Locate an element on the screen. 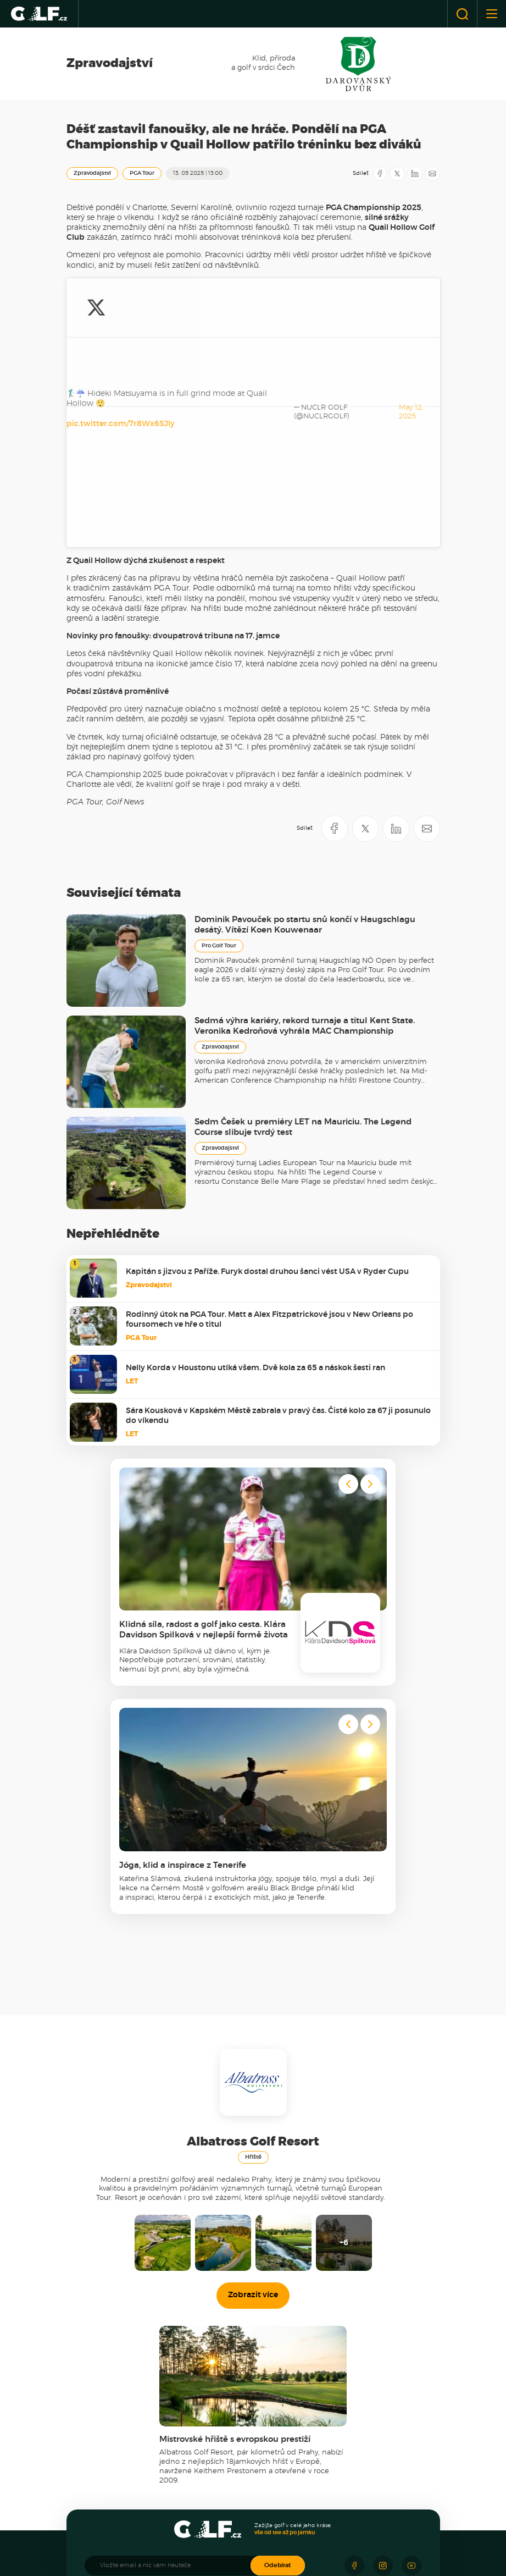  Klidná síla, radost a golf jako cesta. Klára Davidson Spilková v nejlepší formě života is located at coordinates (203, 1407).